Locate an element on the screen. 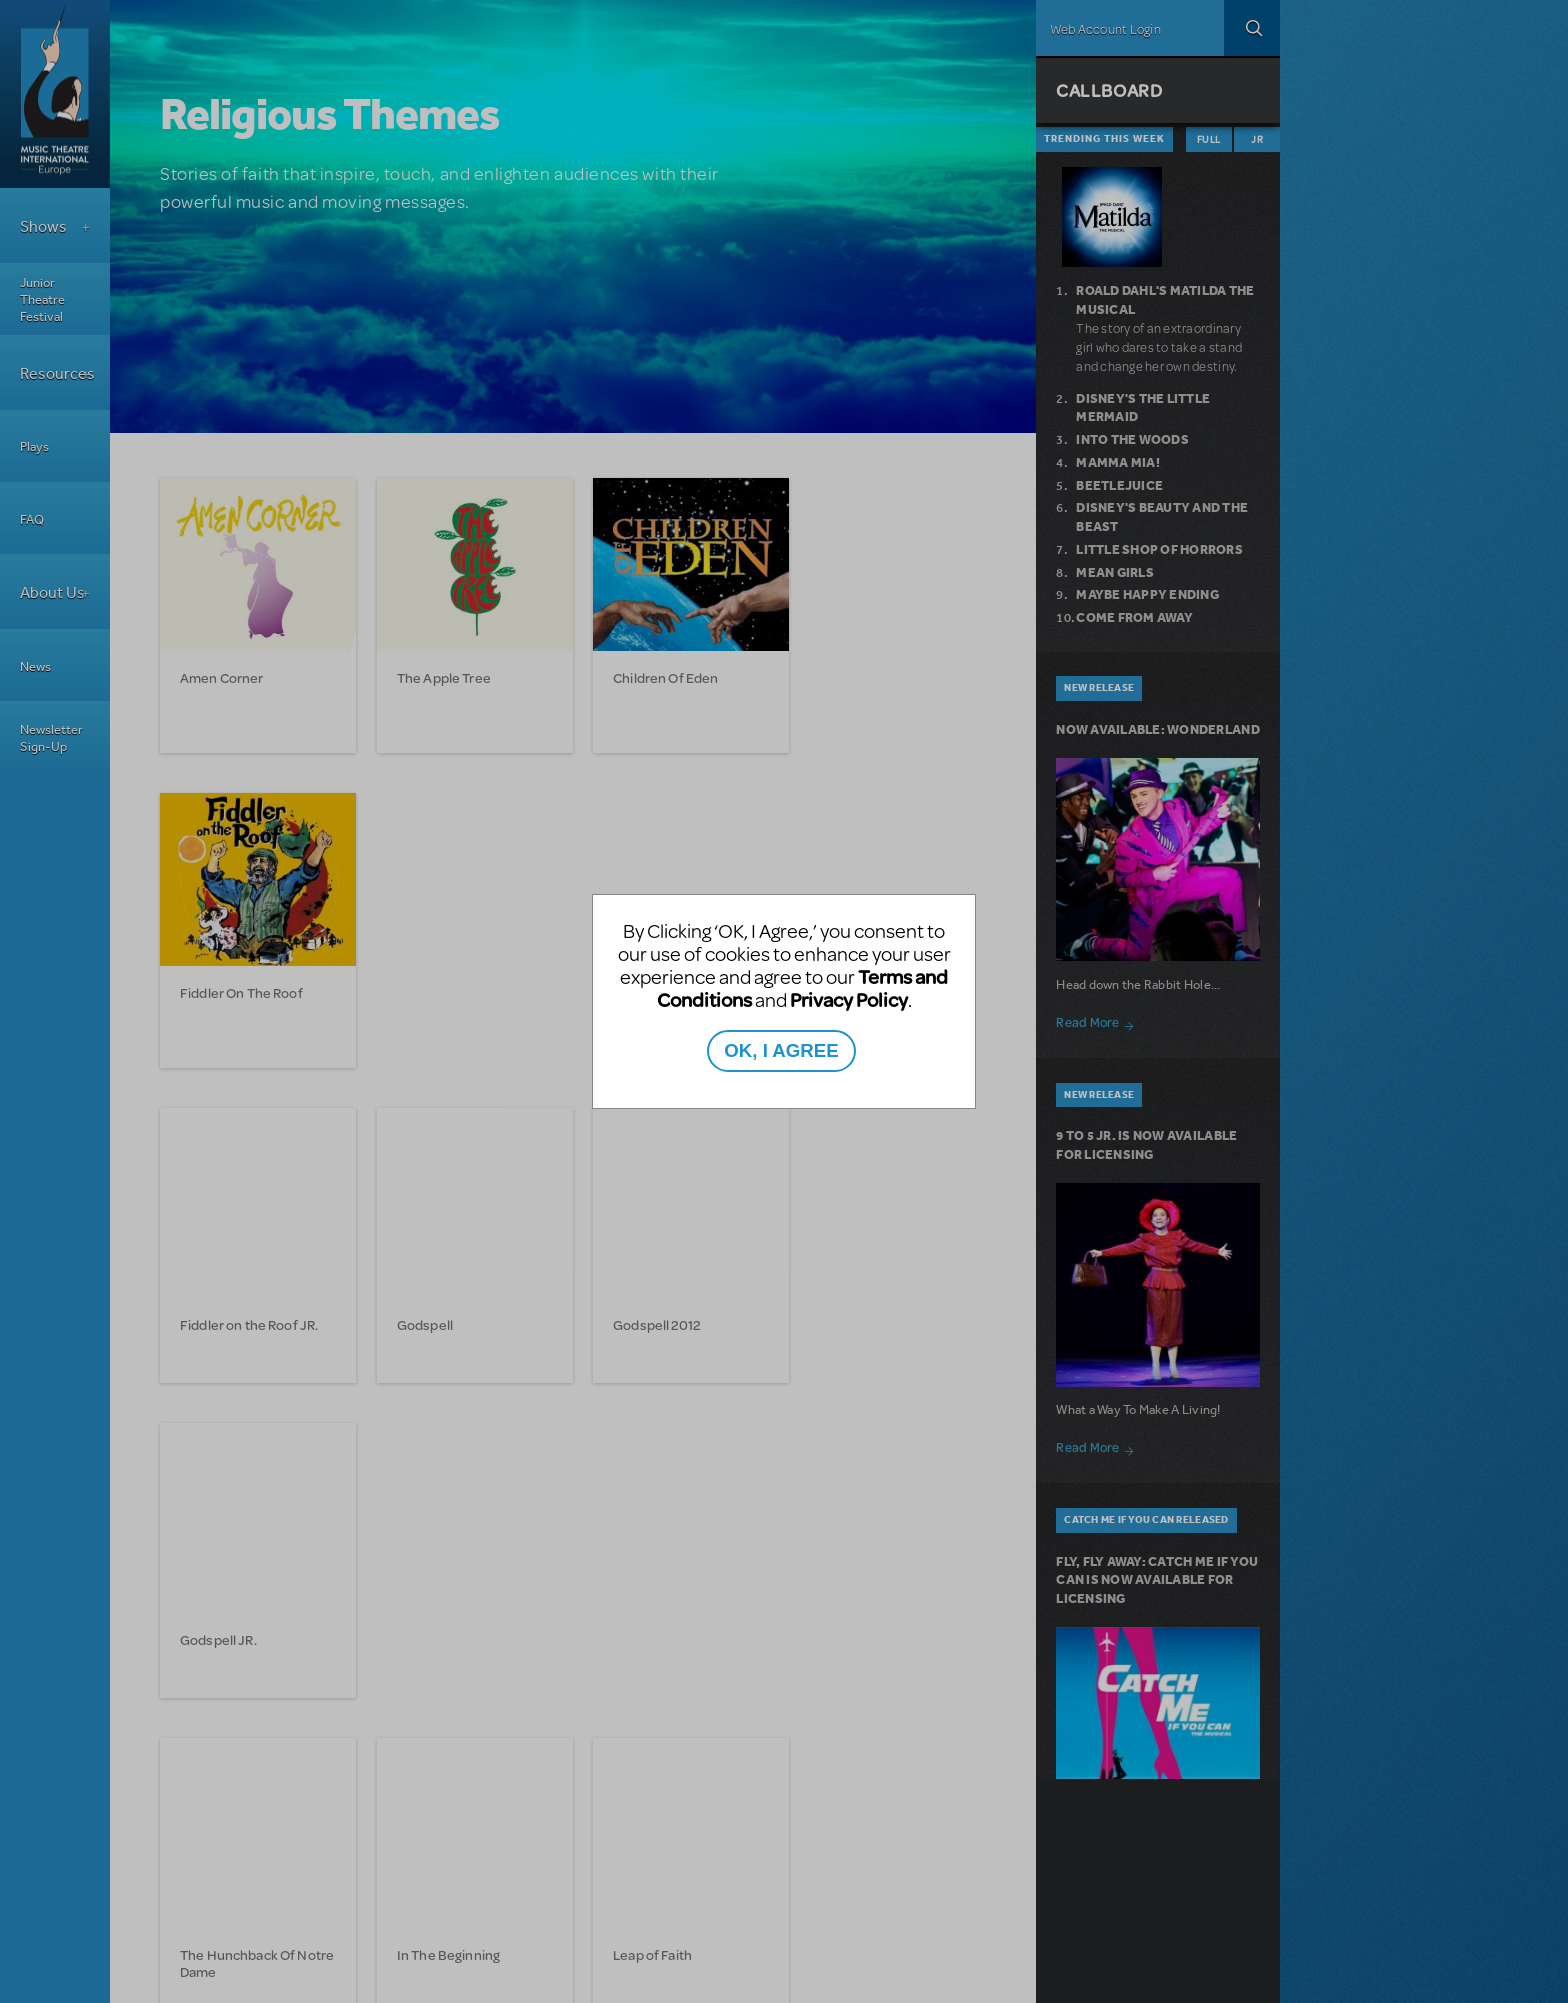  OK, I AGREE is located at coordinates (781, 1050).